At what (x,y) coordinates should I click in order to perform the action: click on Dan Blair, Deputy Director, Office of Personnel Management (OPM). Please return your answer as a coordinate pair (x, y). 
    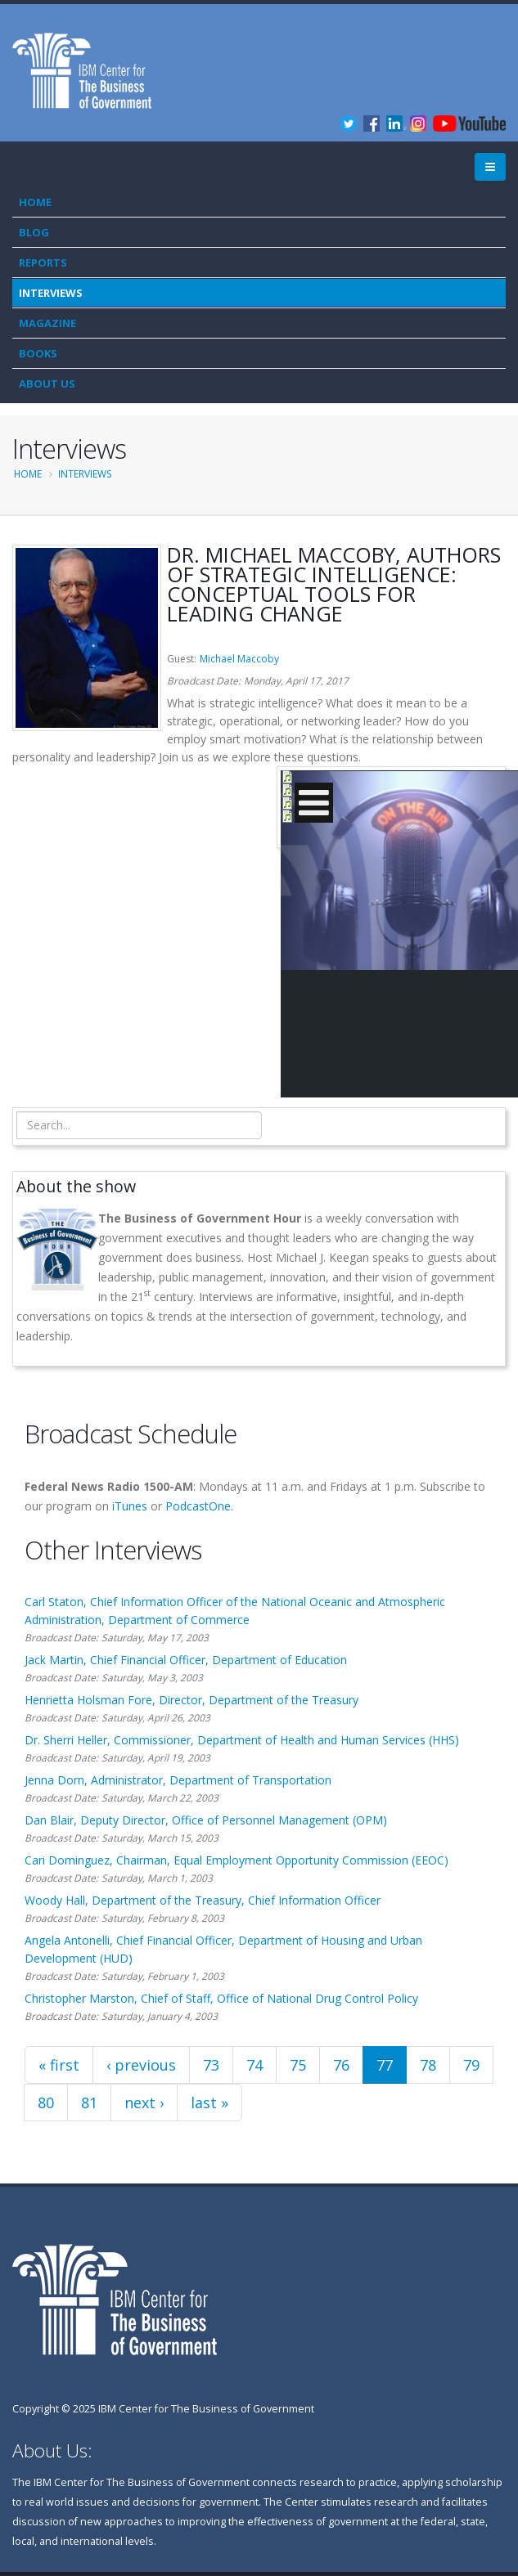
    Looking at the image, I should click on (206, 1820).